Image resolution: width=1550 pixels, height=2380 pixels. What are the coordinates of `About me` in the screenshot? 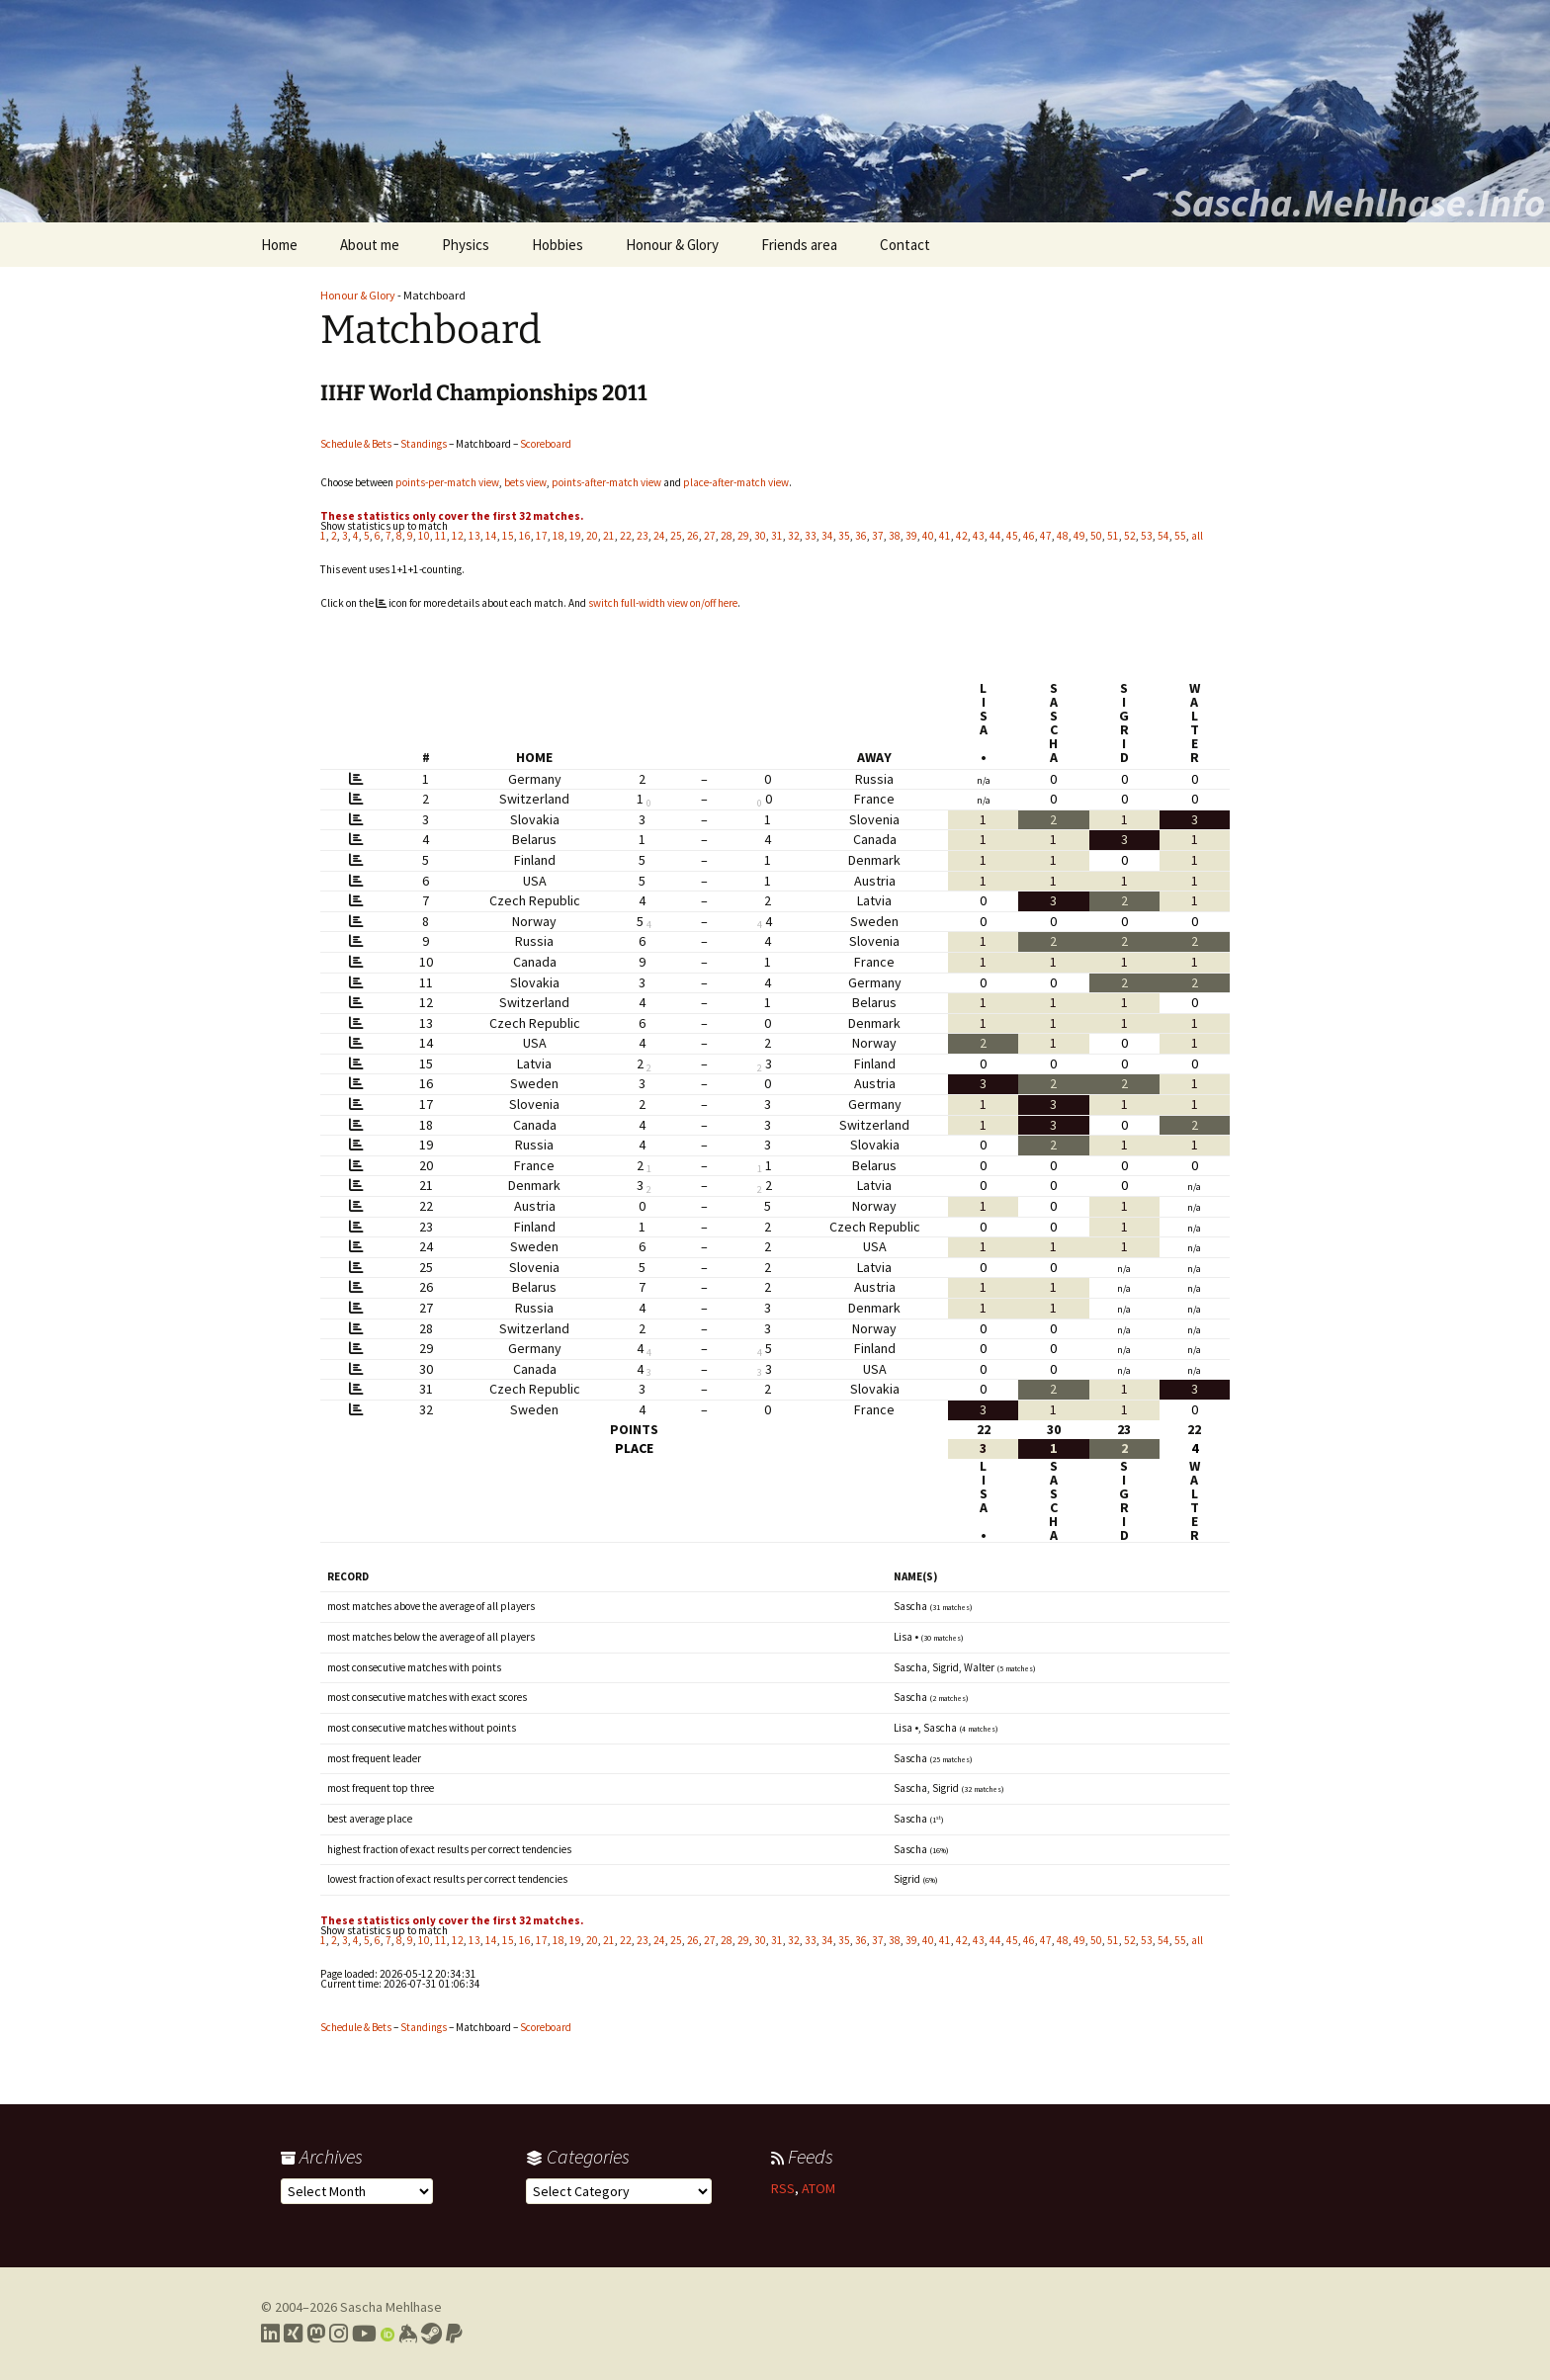 It's located at (369, 244).